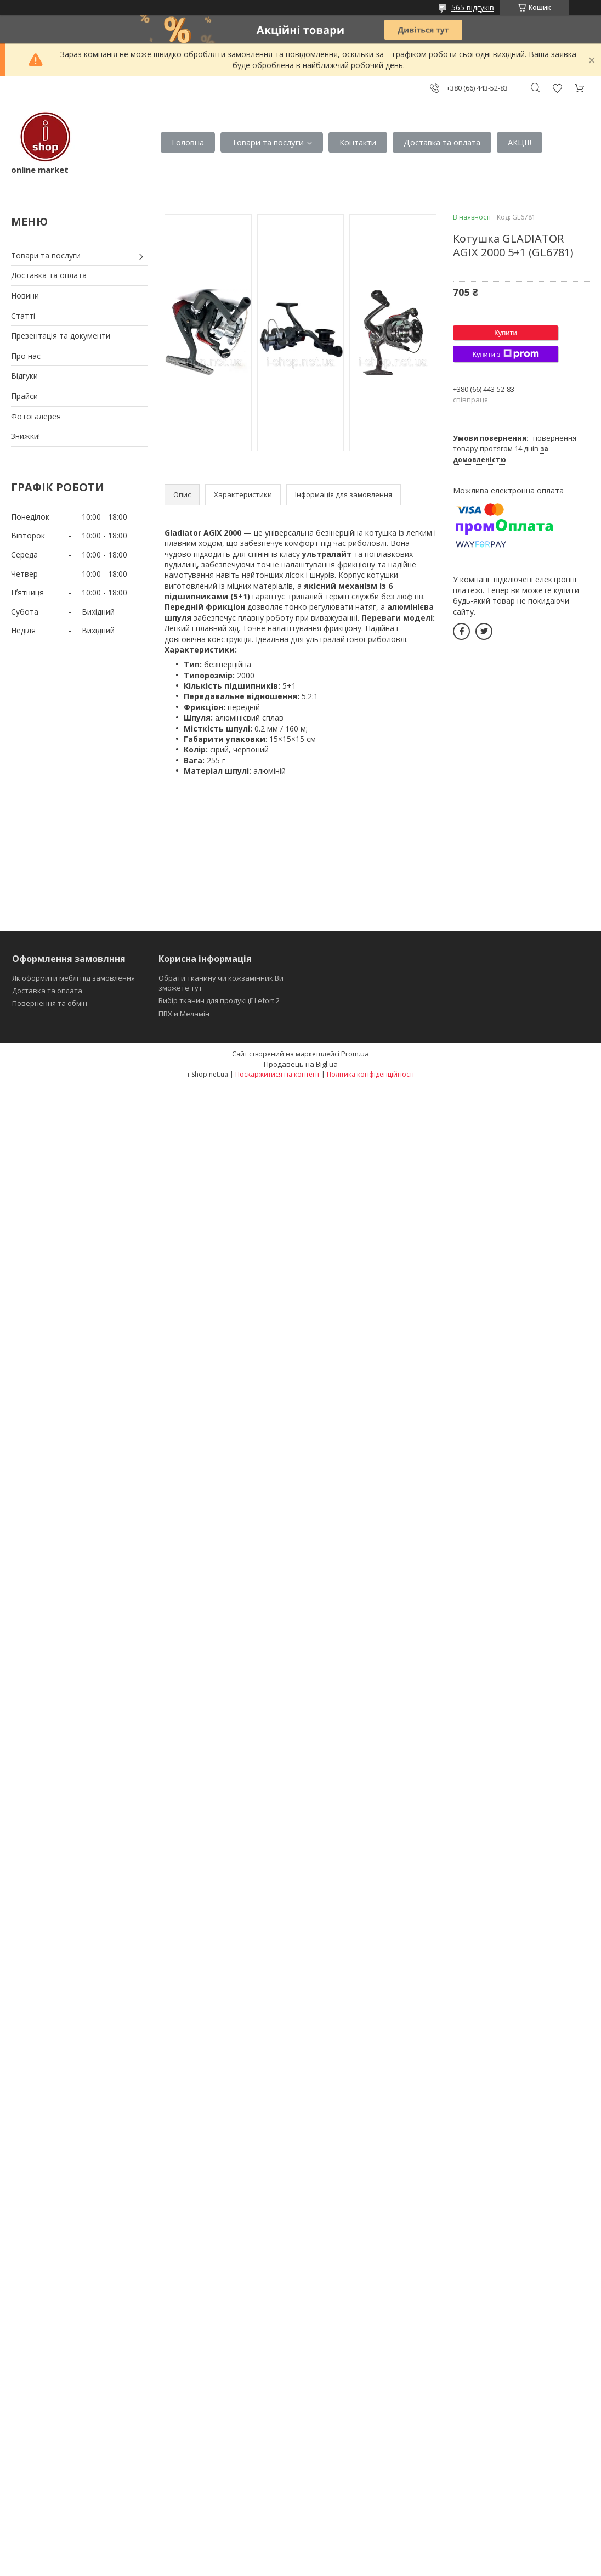 This screenshot has width=601, height=2576. What do you see at coordinates (301, 1064) in the screenshot?
I see `Продавець на Bigl.ua` at bounding box center [301, 1064].